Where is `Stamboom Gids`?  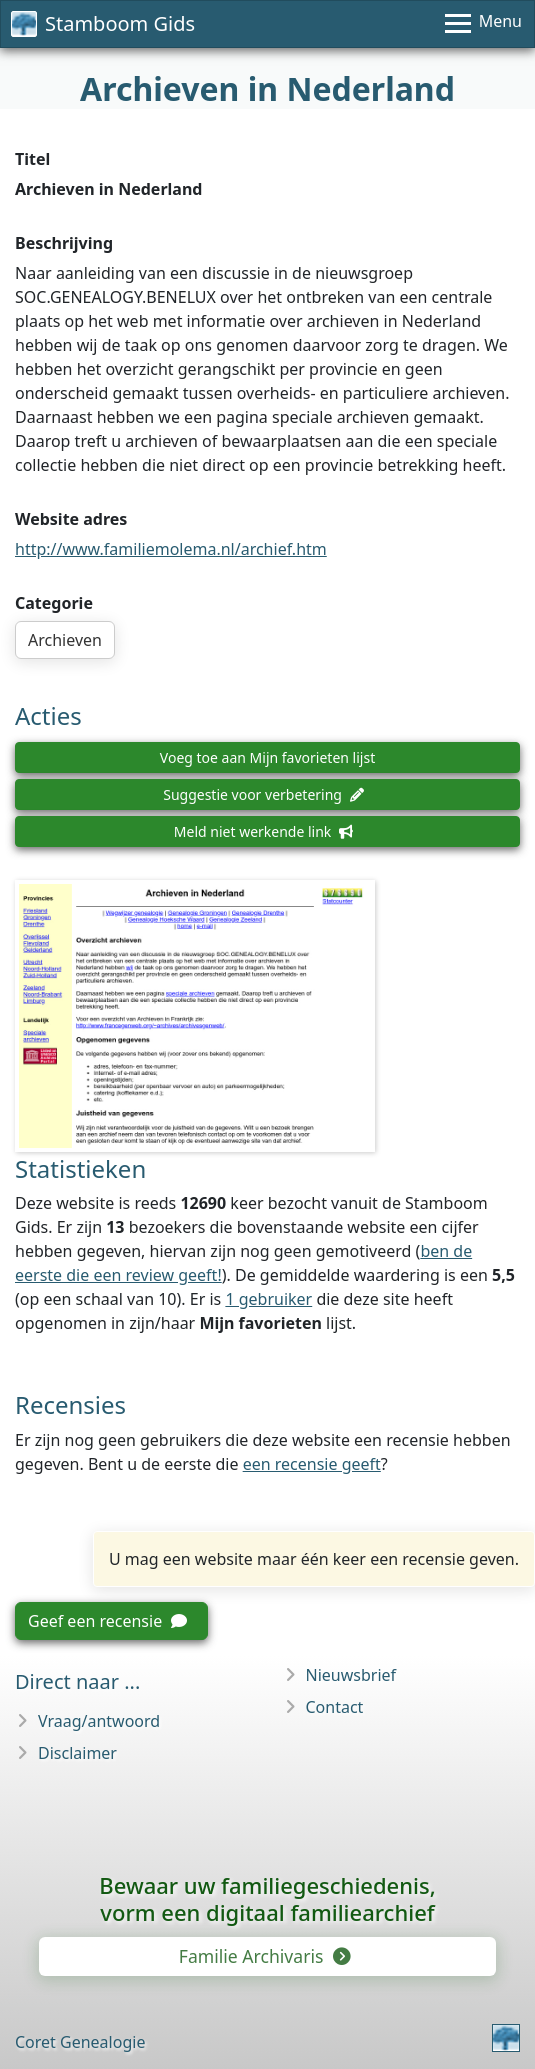
Stamboom Gids is located at coordinates (103, 23).